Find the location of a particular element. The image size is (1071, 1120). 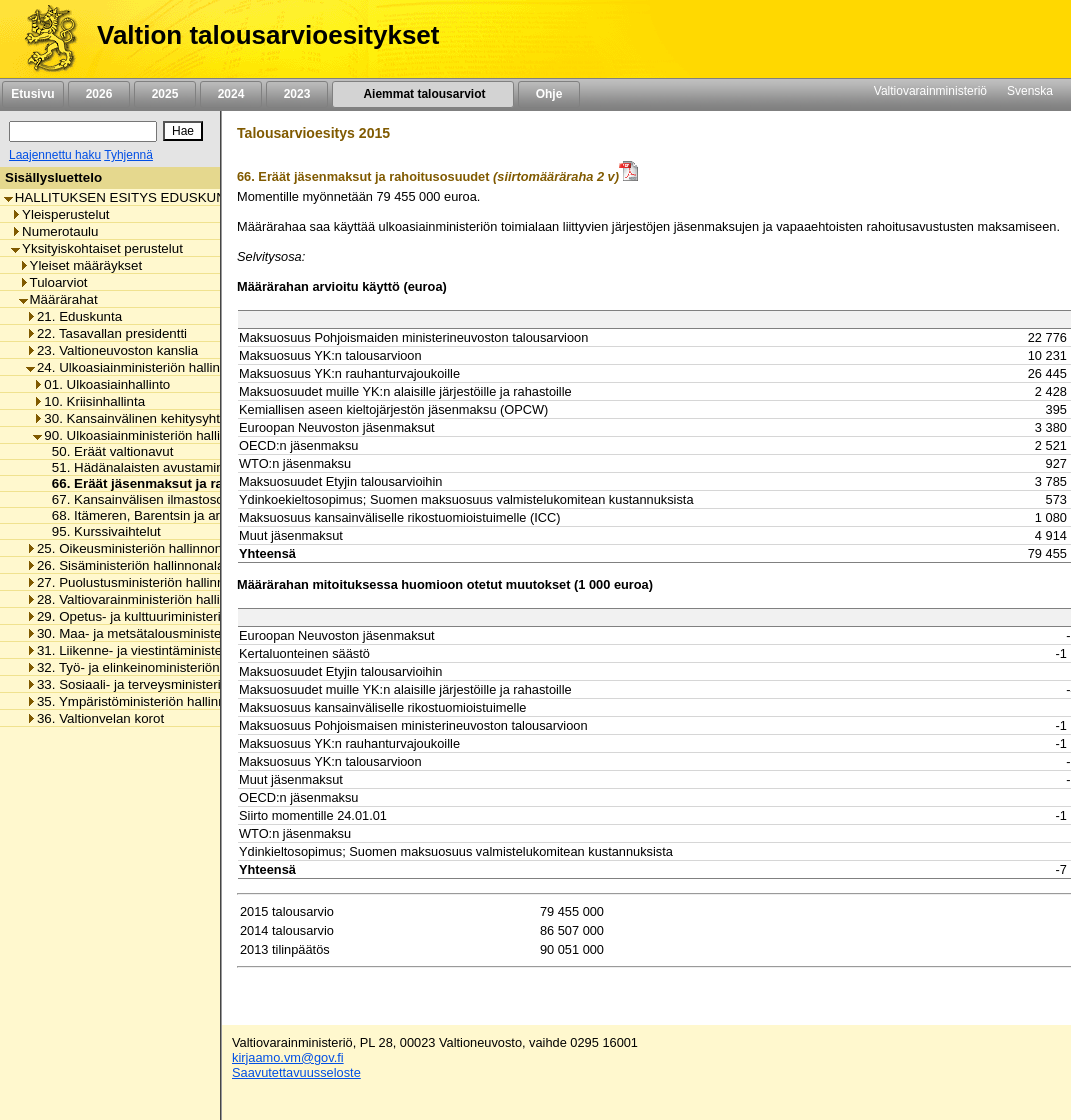

51. Hädänalaisten avustaminen [listitem] is located at coordinates (140, 467).